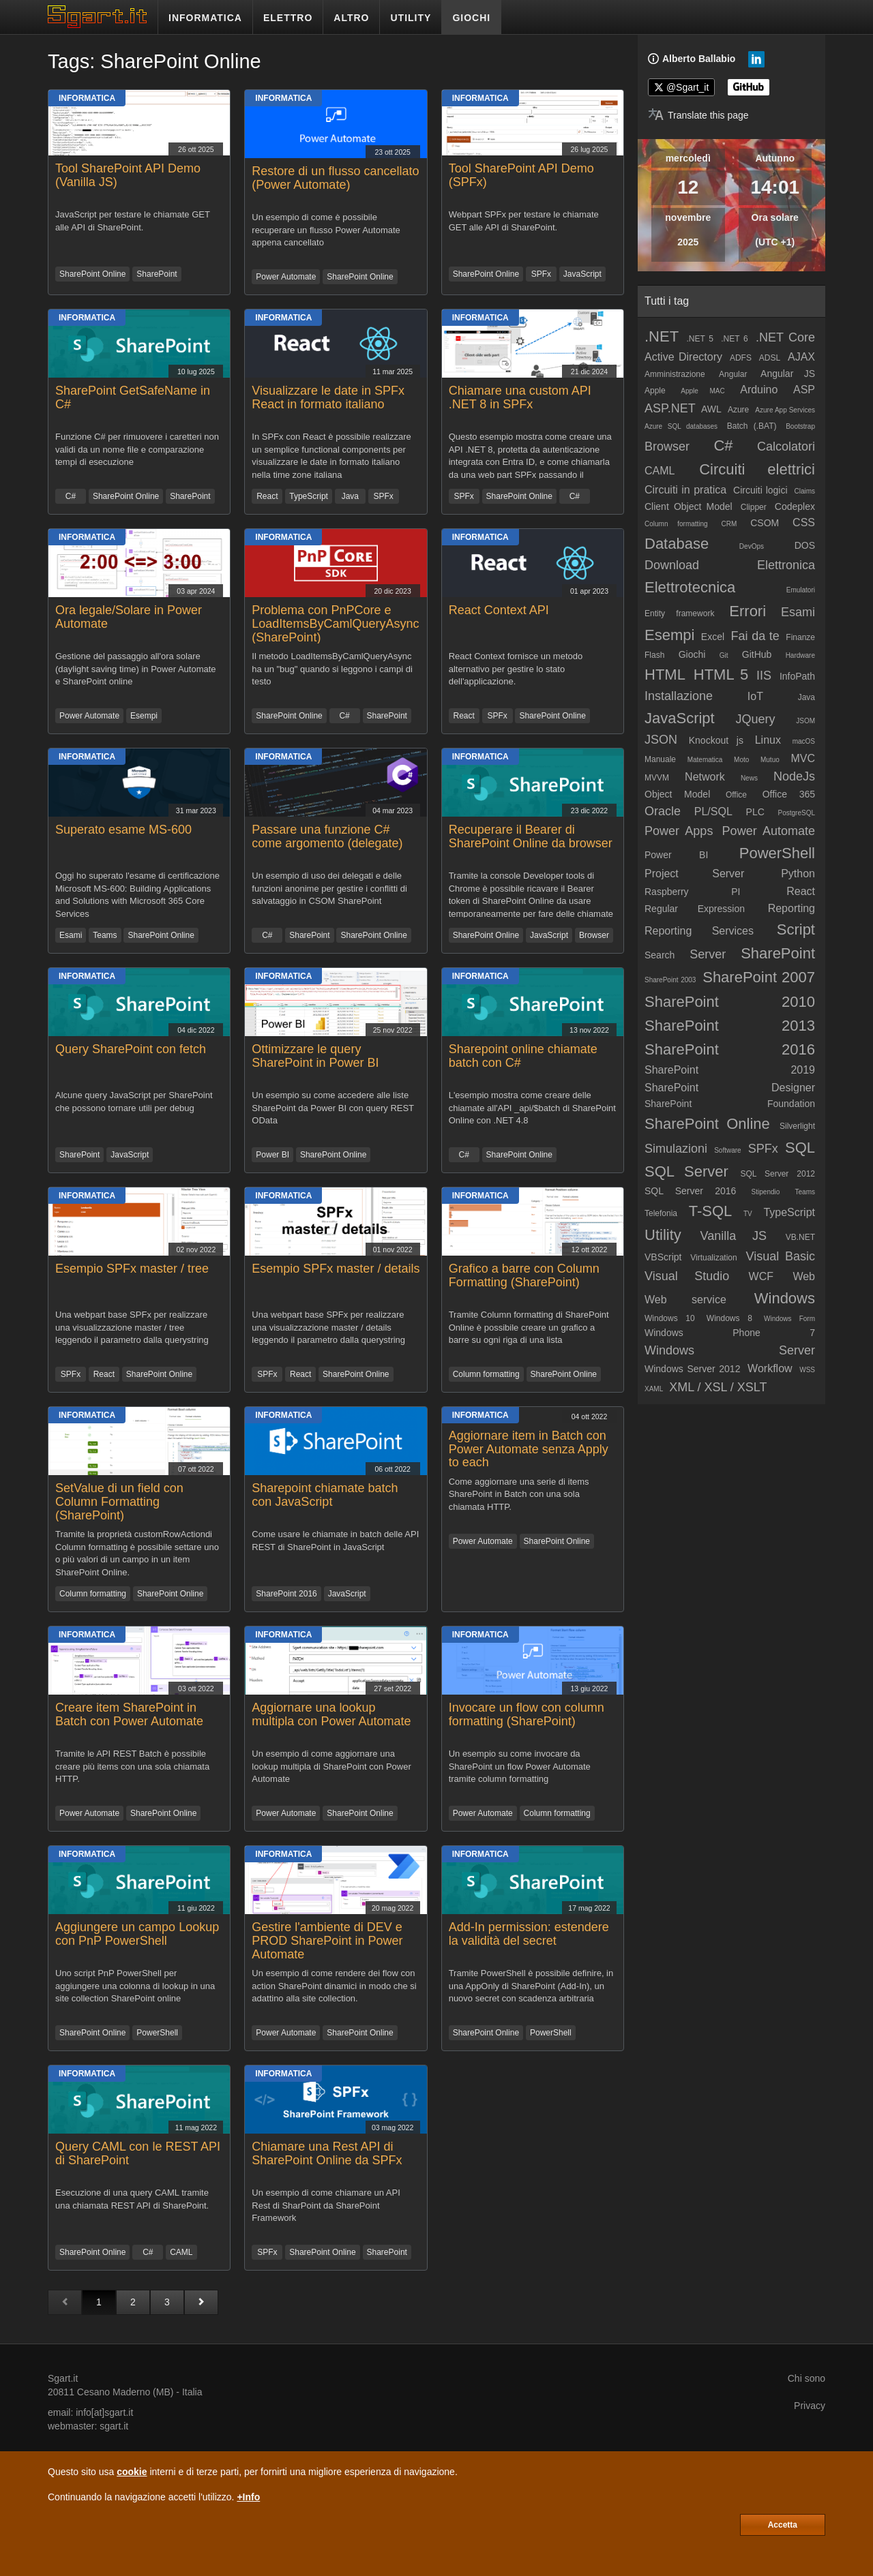  I want to click on ADSL, so click(769, 358).